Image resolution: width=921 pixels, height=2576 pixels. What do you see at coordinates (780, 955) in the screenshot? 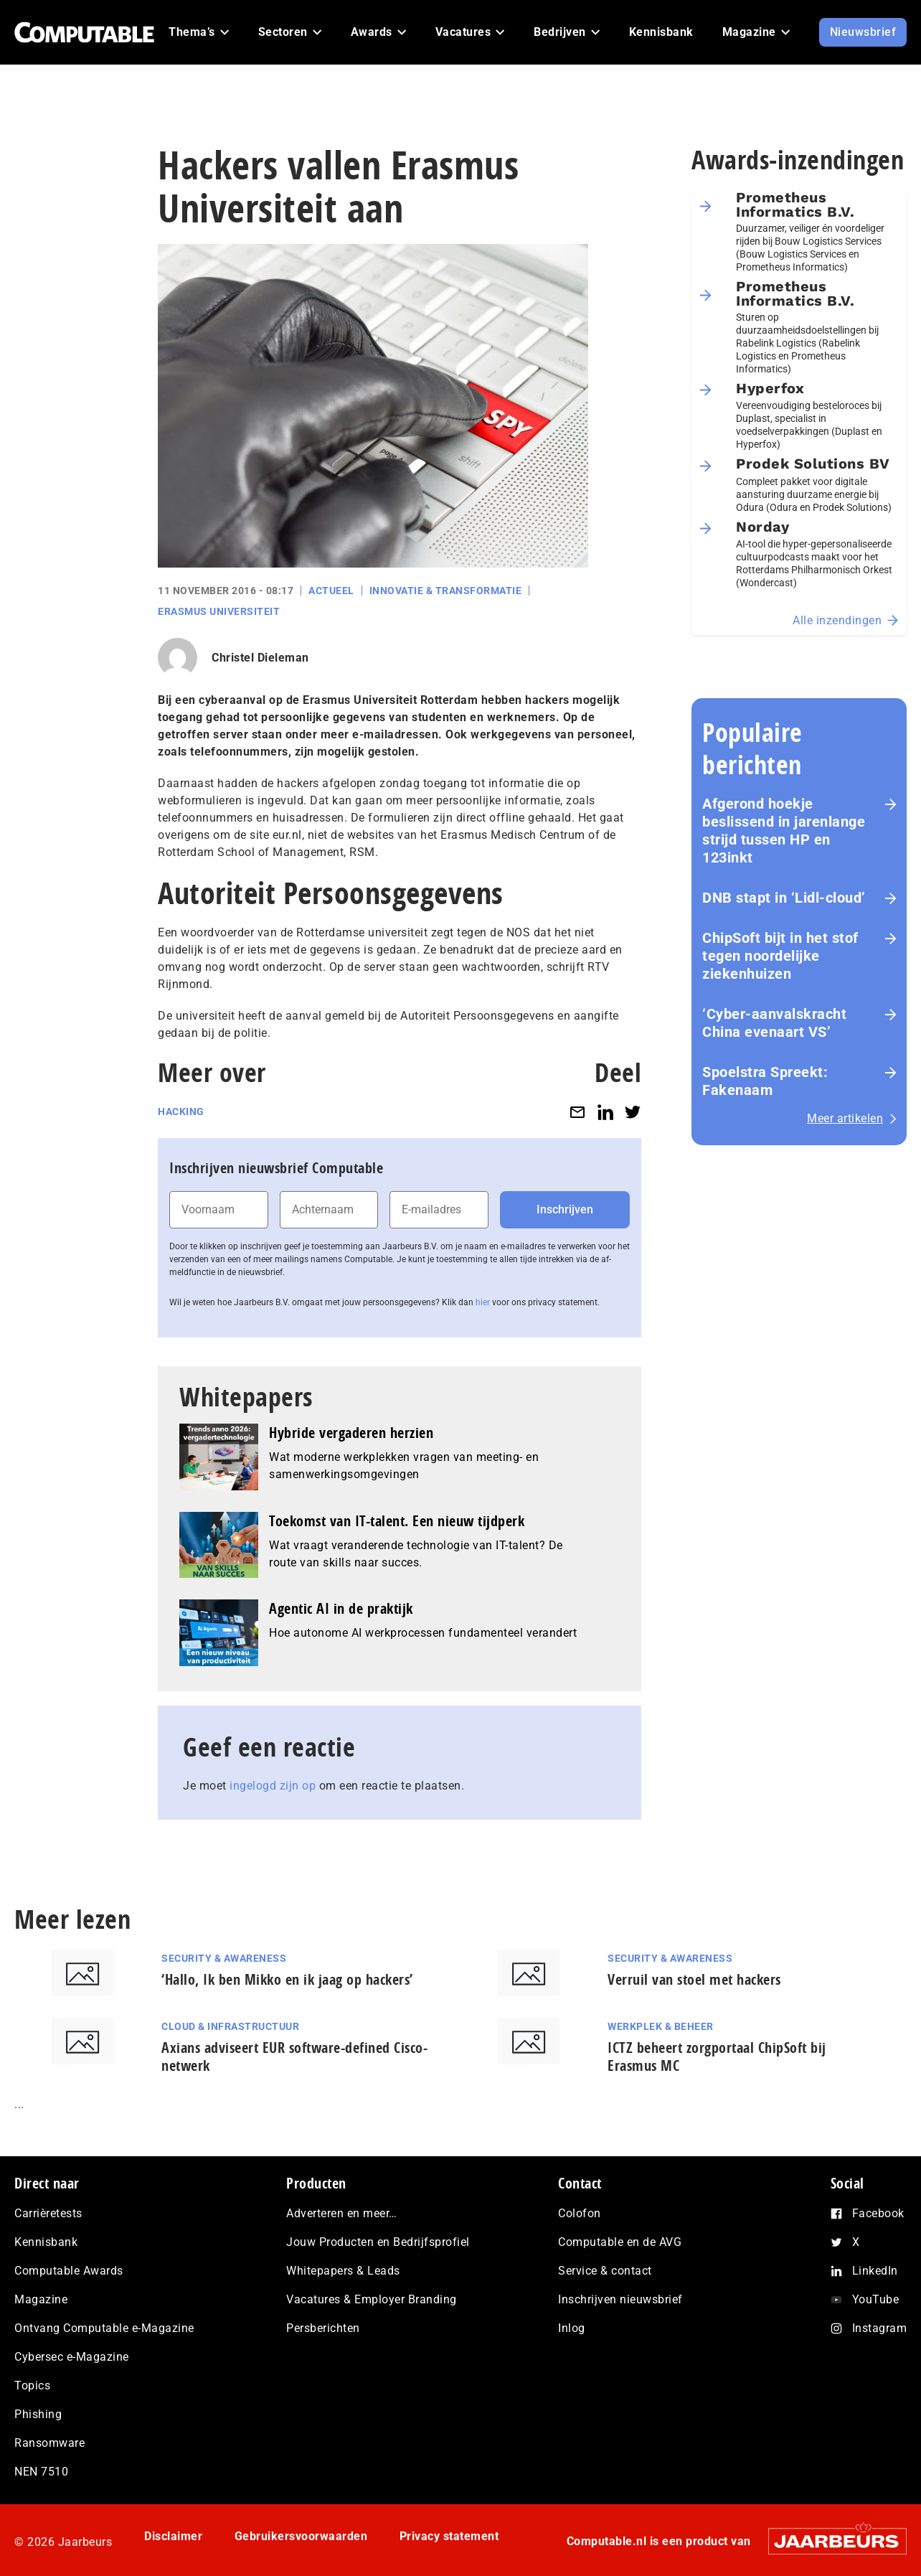
I see `ChipSoft bijt in het stof tegen noordelijke ziekenhuizen` at bounding box center [780, 955].